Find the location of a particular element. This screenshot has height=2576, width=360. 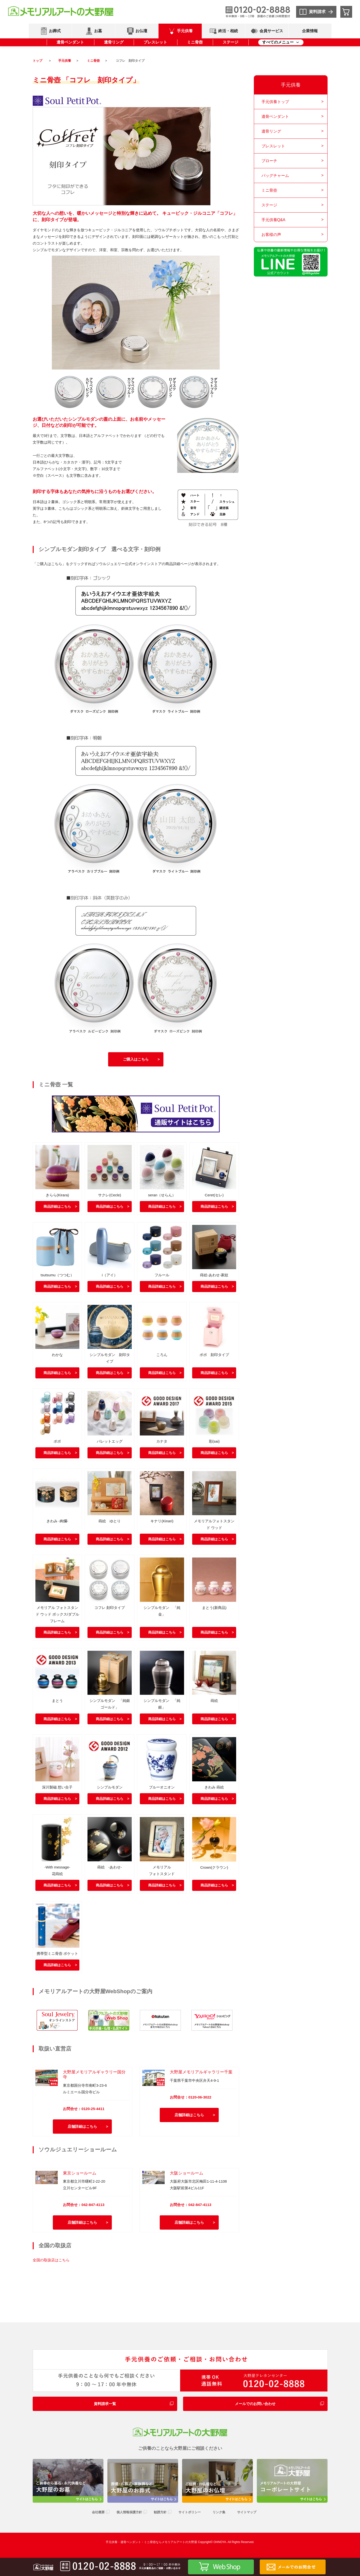

全国の取扱店はこちら is located at coordinates (51, 2260).